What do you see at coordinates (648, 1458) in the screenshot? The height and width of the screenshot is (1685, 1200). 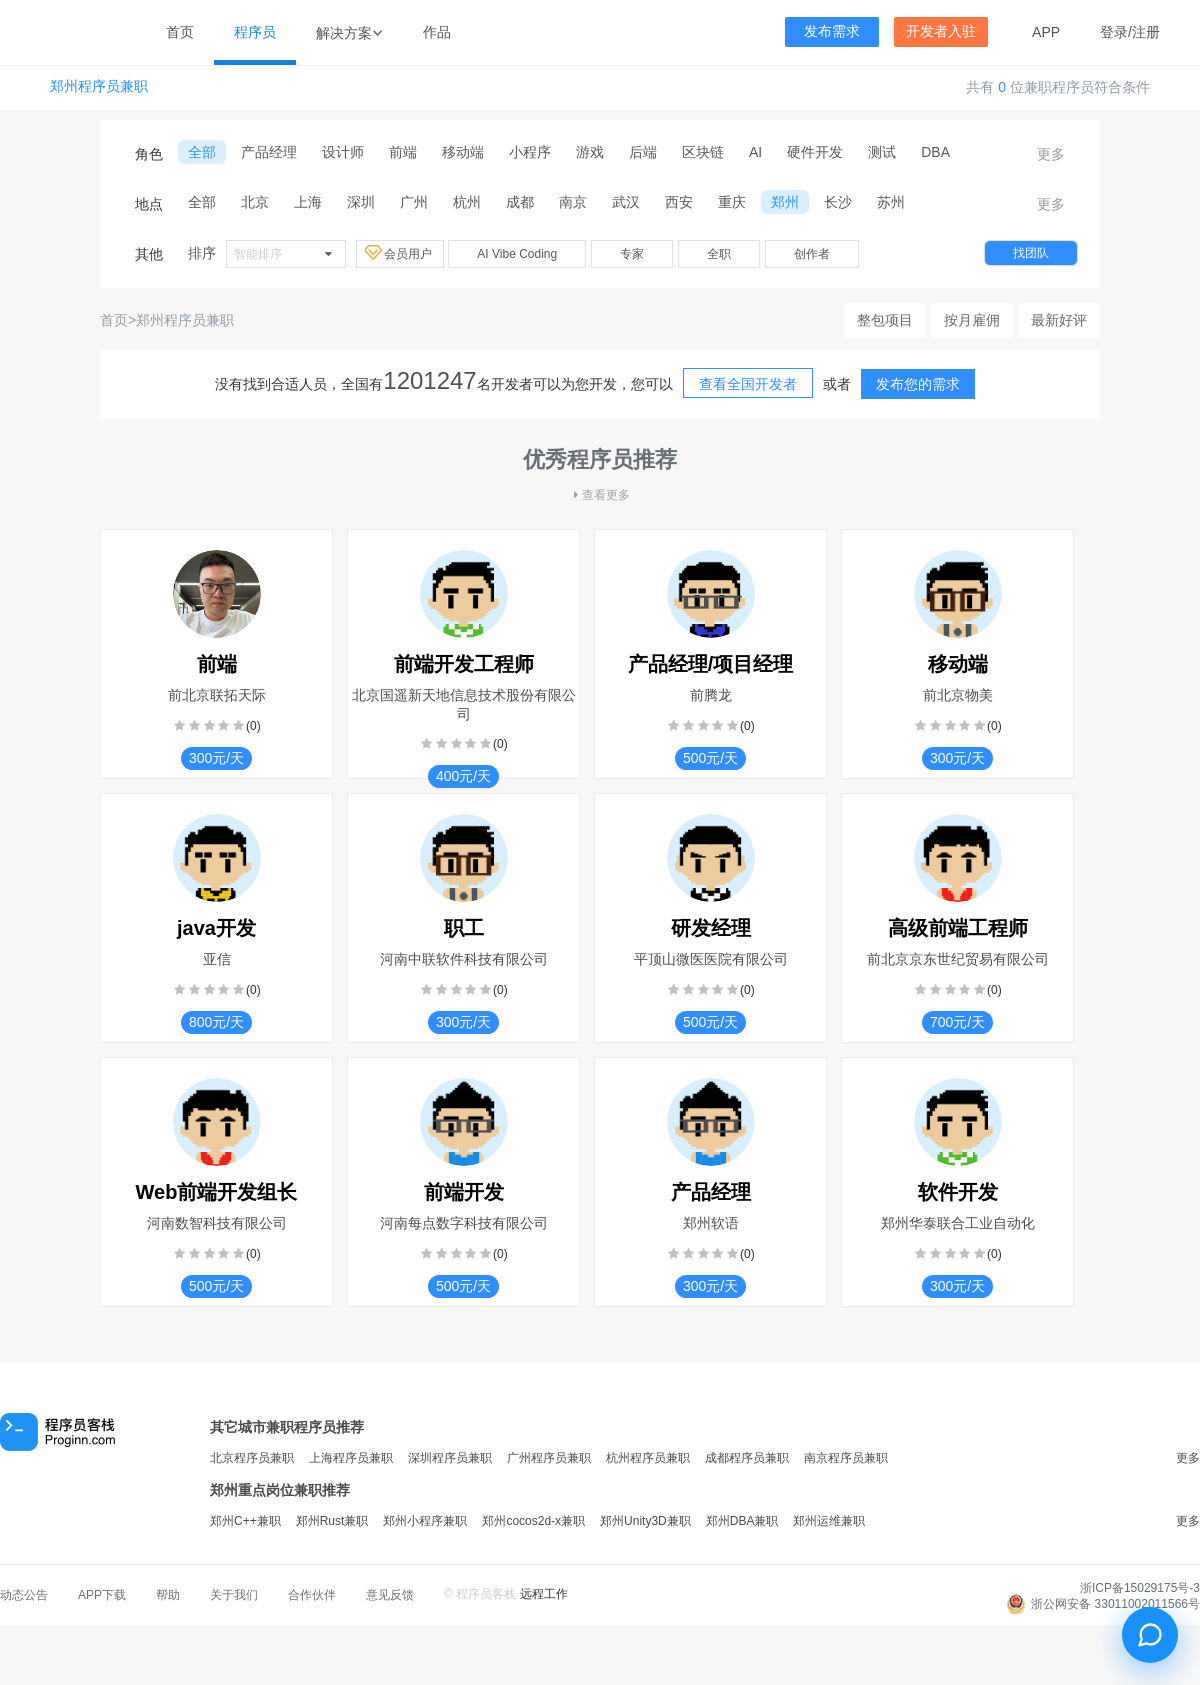 I see `杭州程序员兼职` at bounding box center [648, 1458].